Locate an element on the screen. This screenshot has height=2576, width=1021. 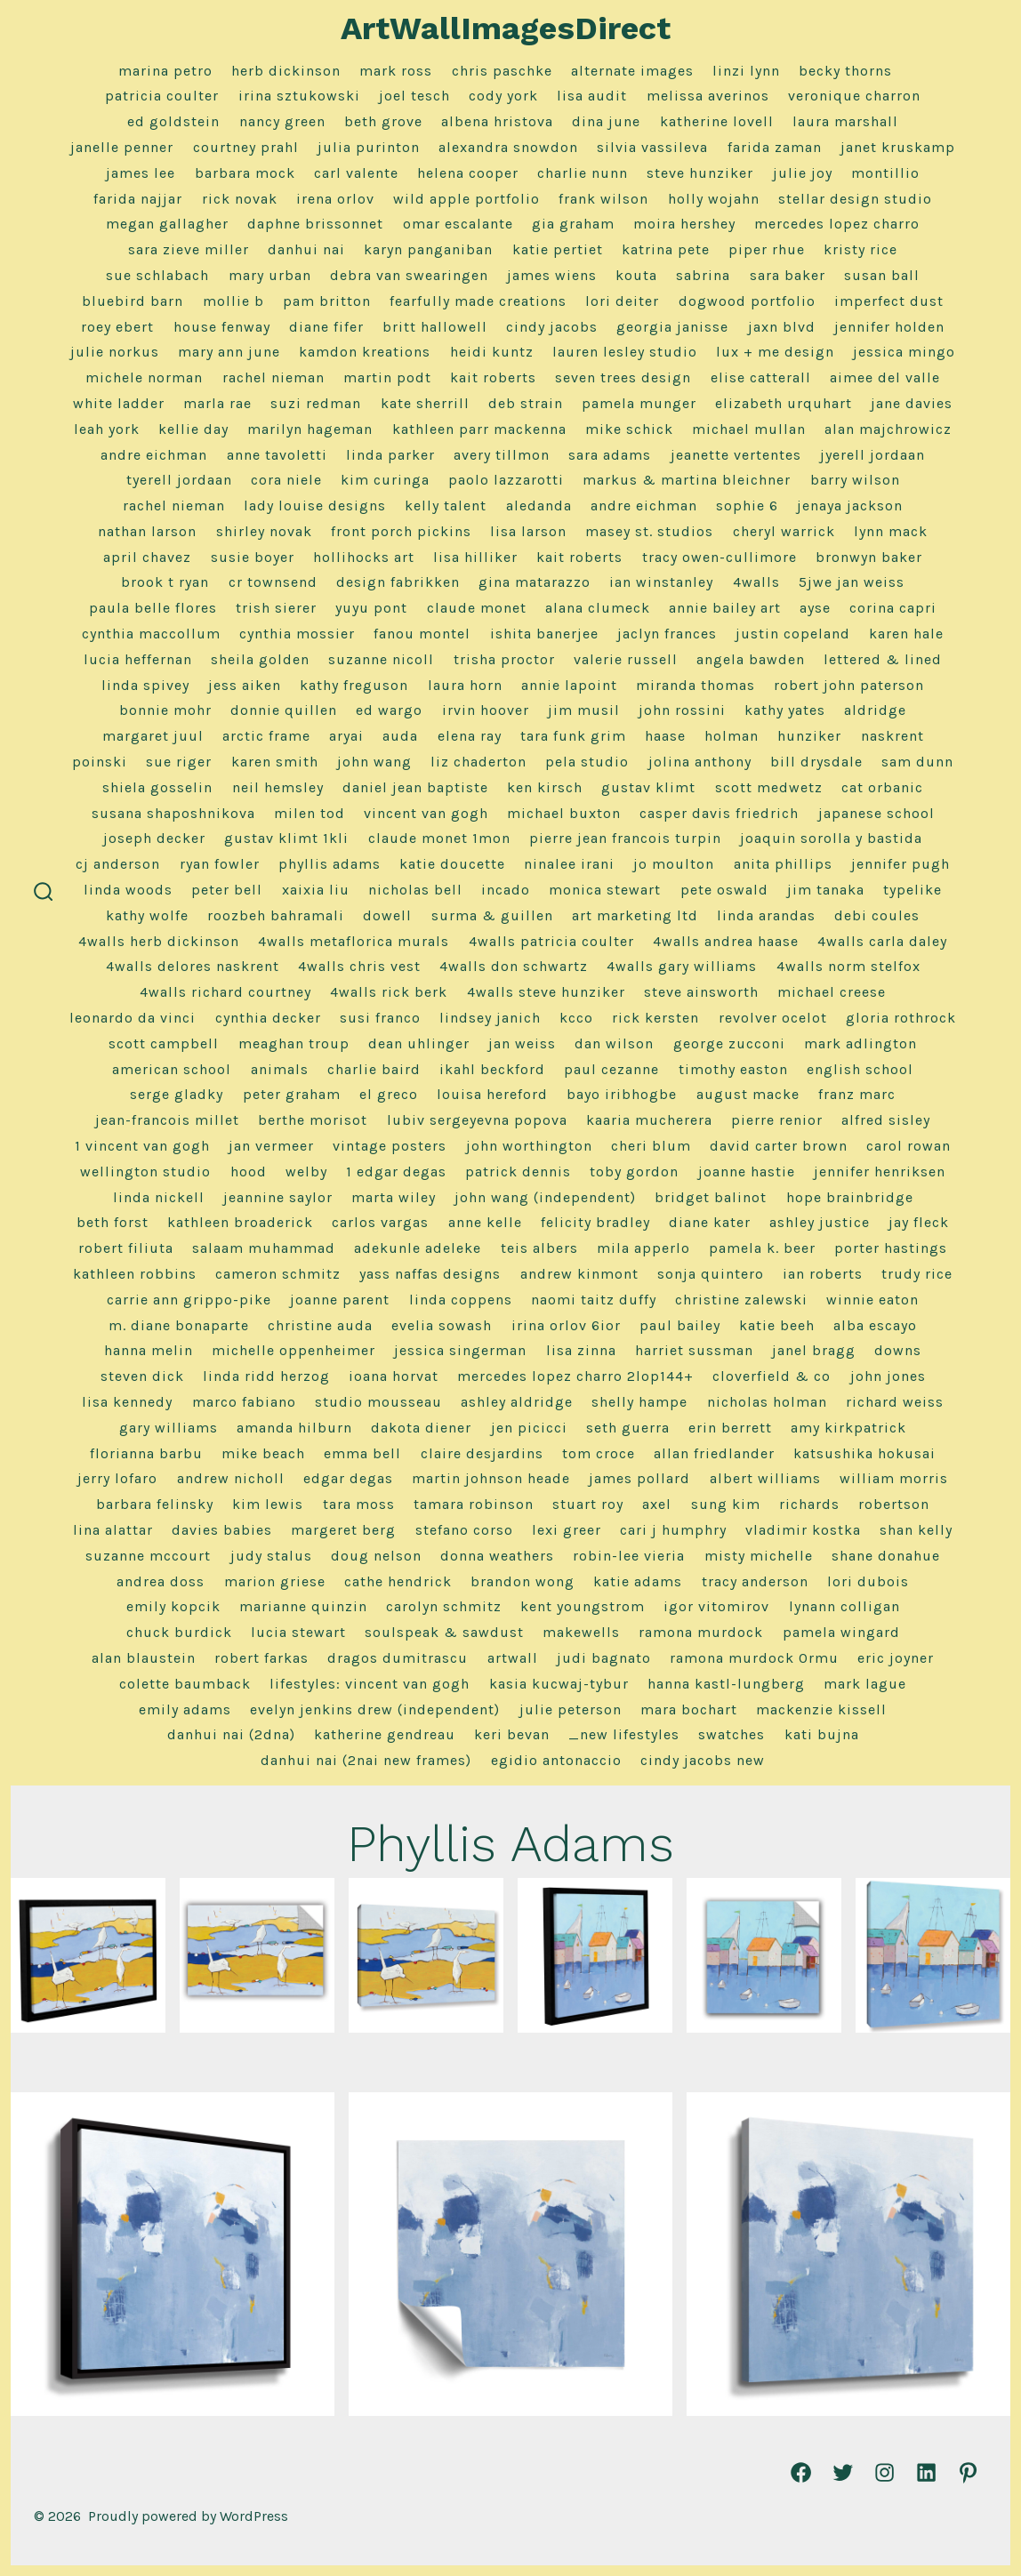
Katie Pertiet is located at coordinates (557, 249).